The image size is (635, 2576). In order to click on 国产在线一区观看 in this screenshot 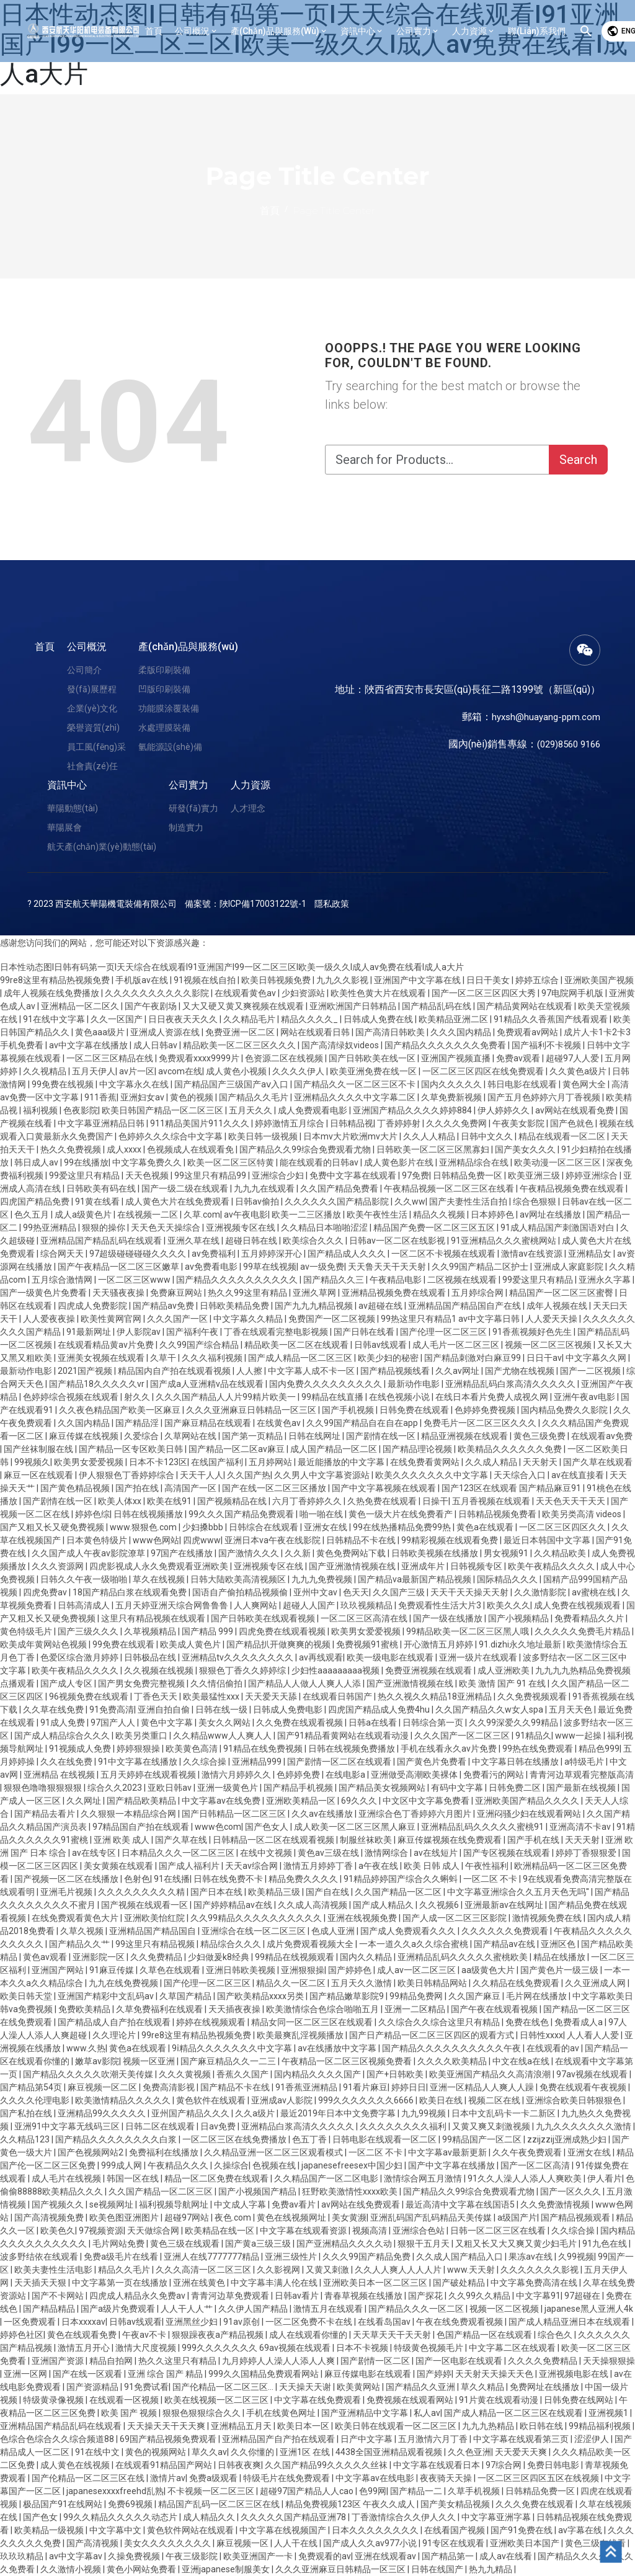, I will do `click(88, 2374)`.